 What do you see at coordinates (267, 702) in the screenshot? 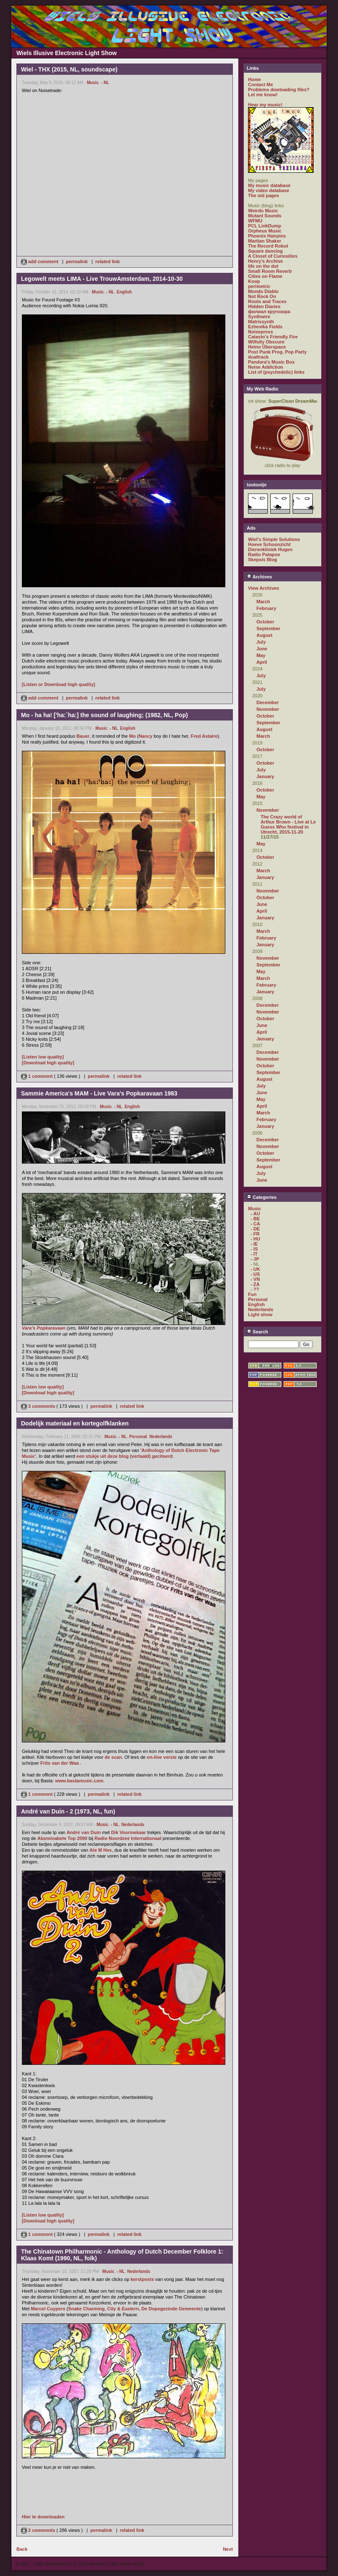
I see `December` at bounding box center [267, 702].